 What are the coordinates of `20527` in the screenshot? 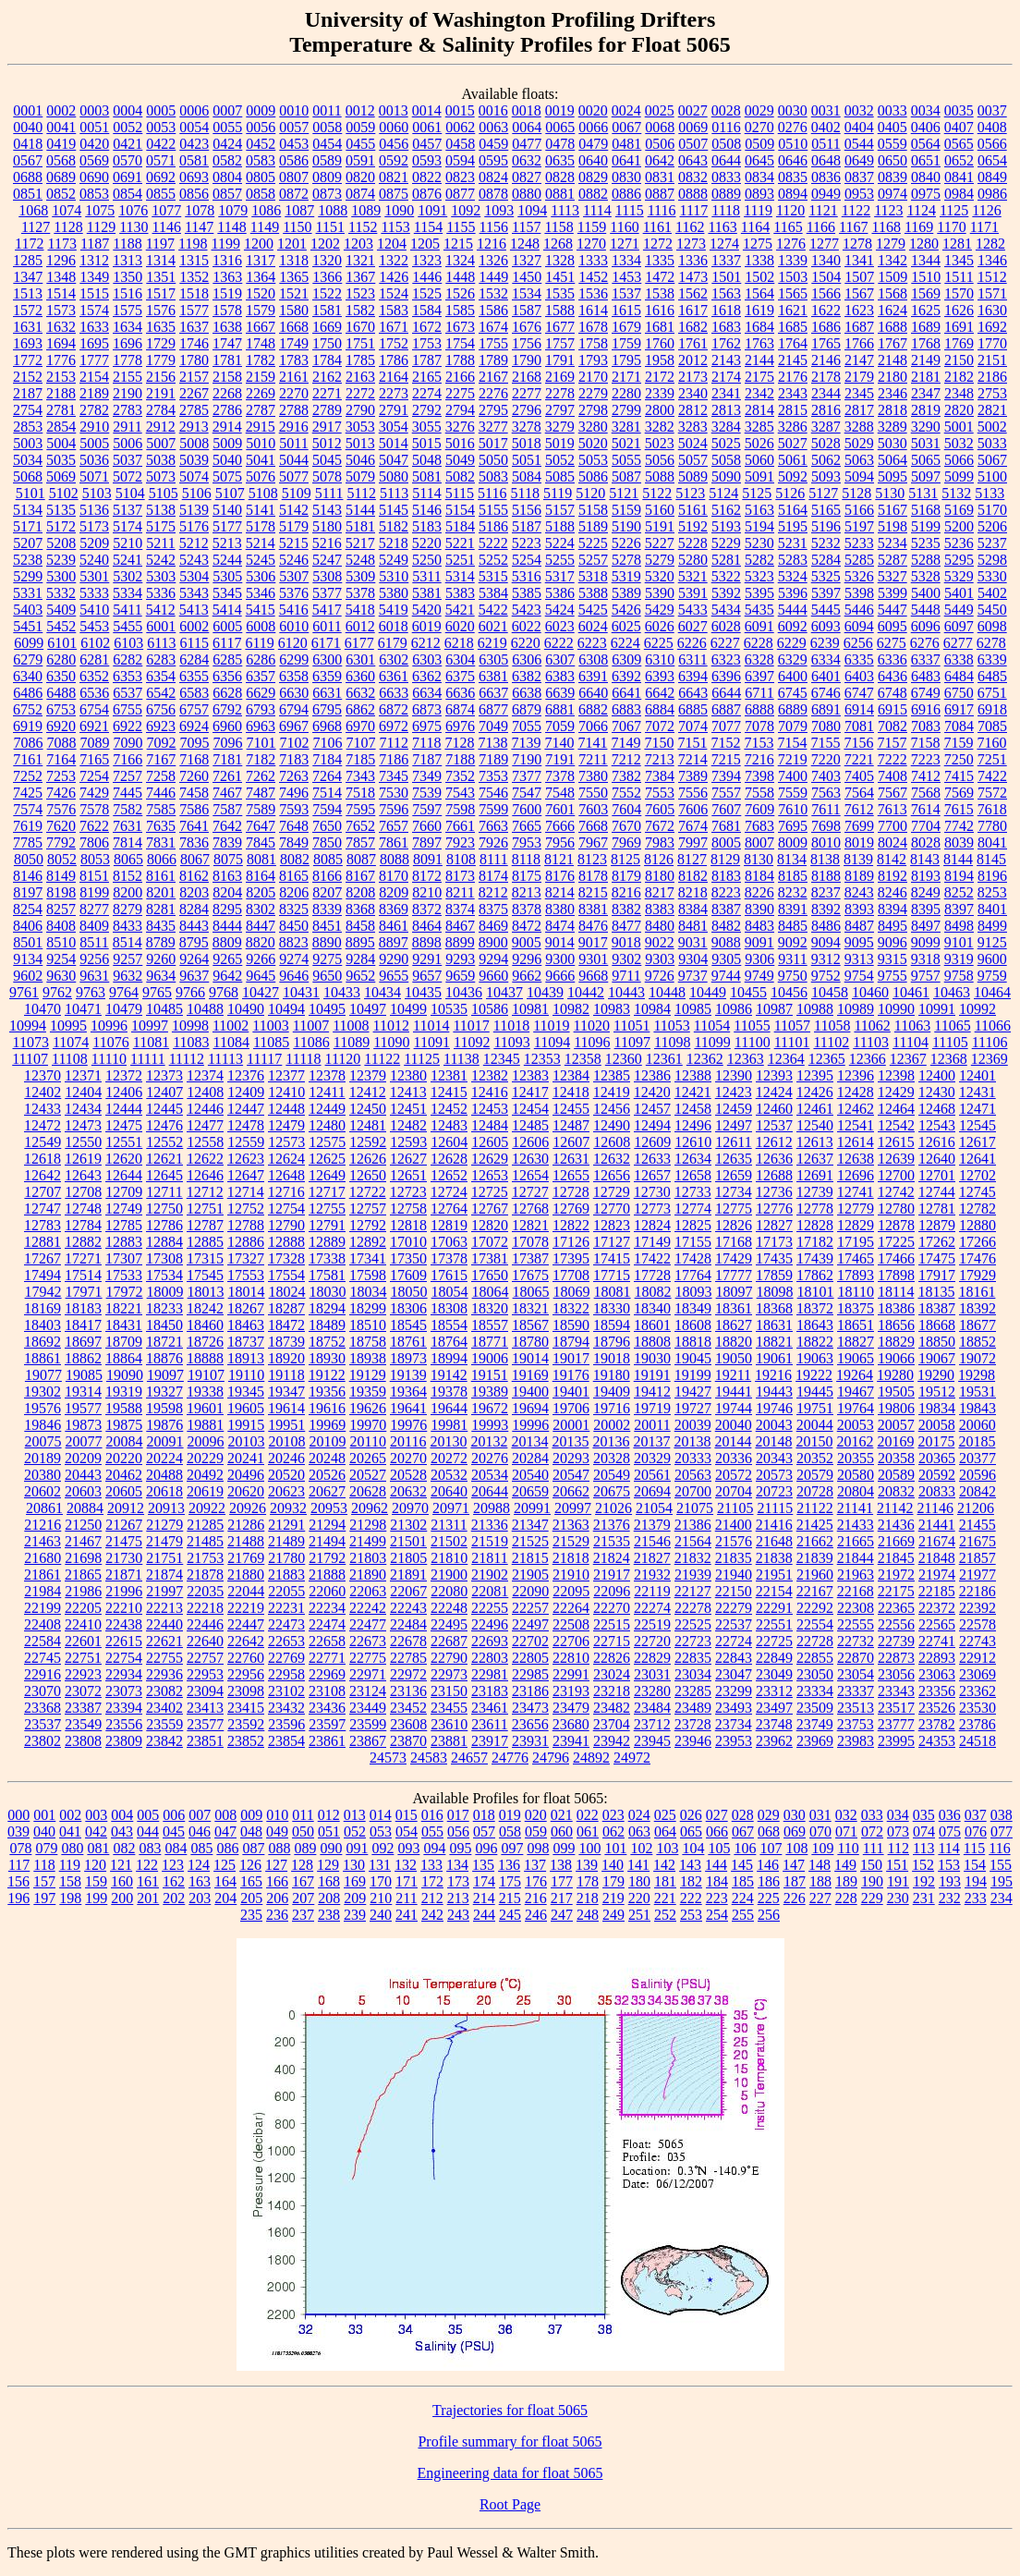 It's located at (367, 1475).